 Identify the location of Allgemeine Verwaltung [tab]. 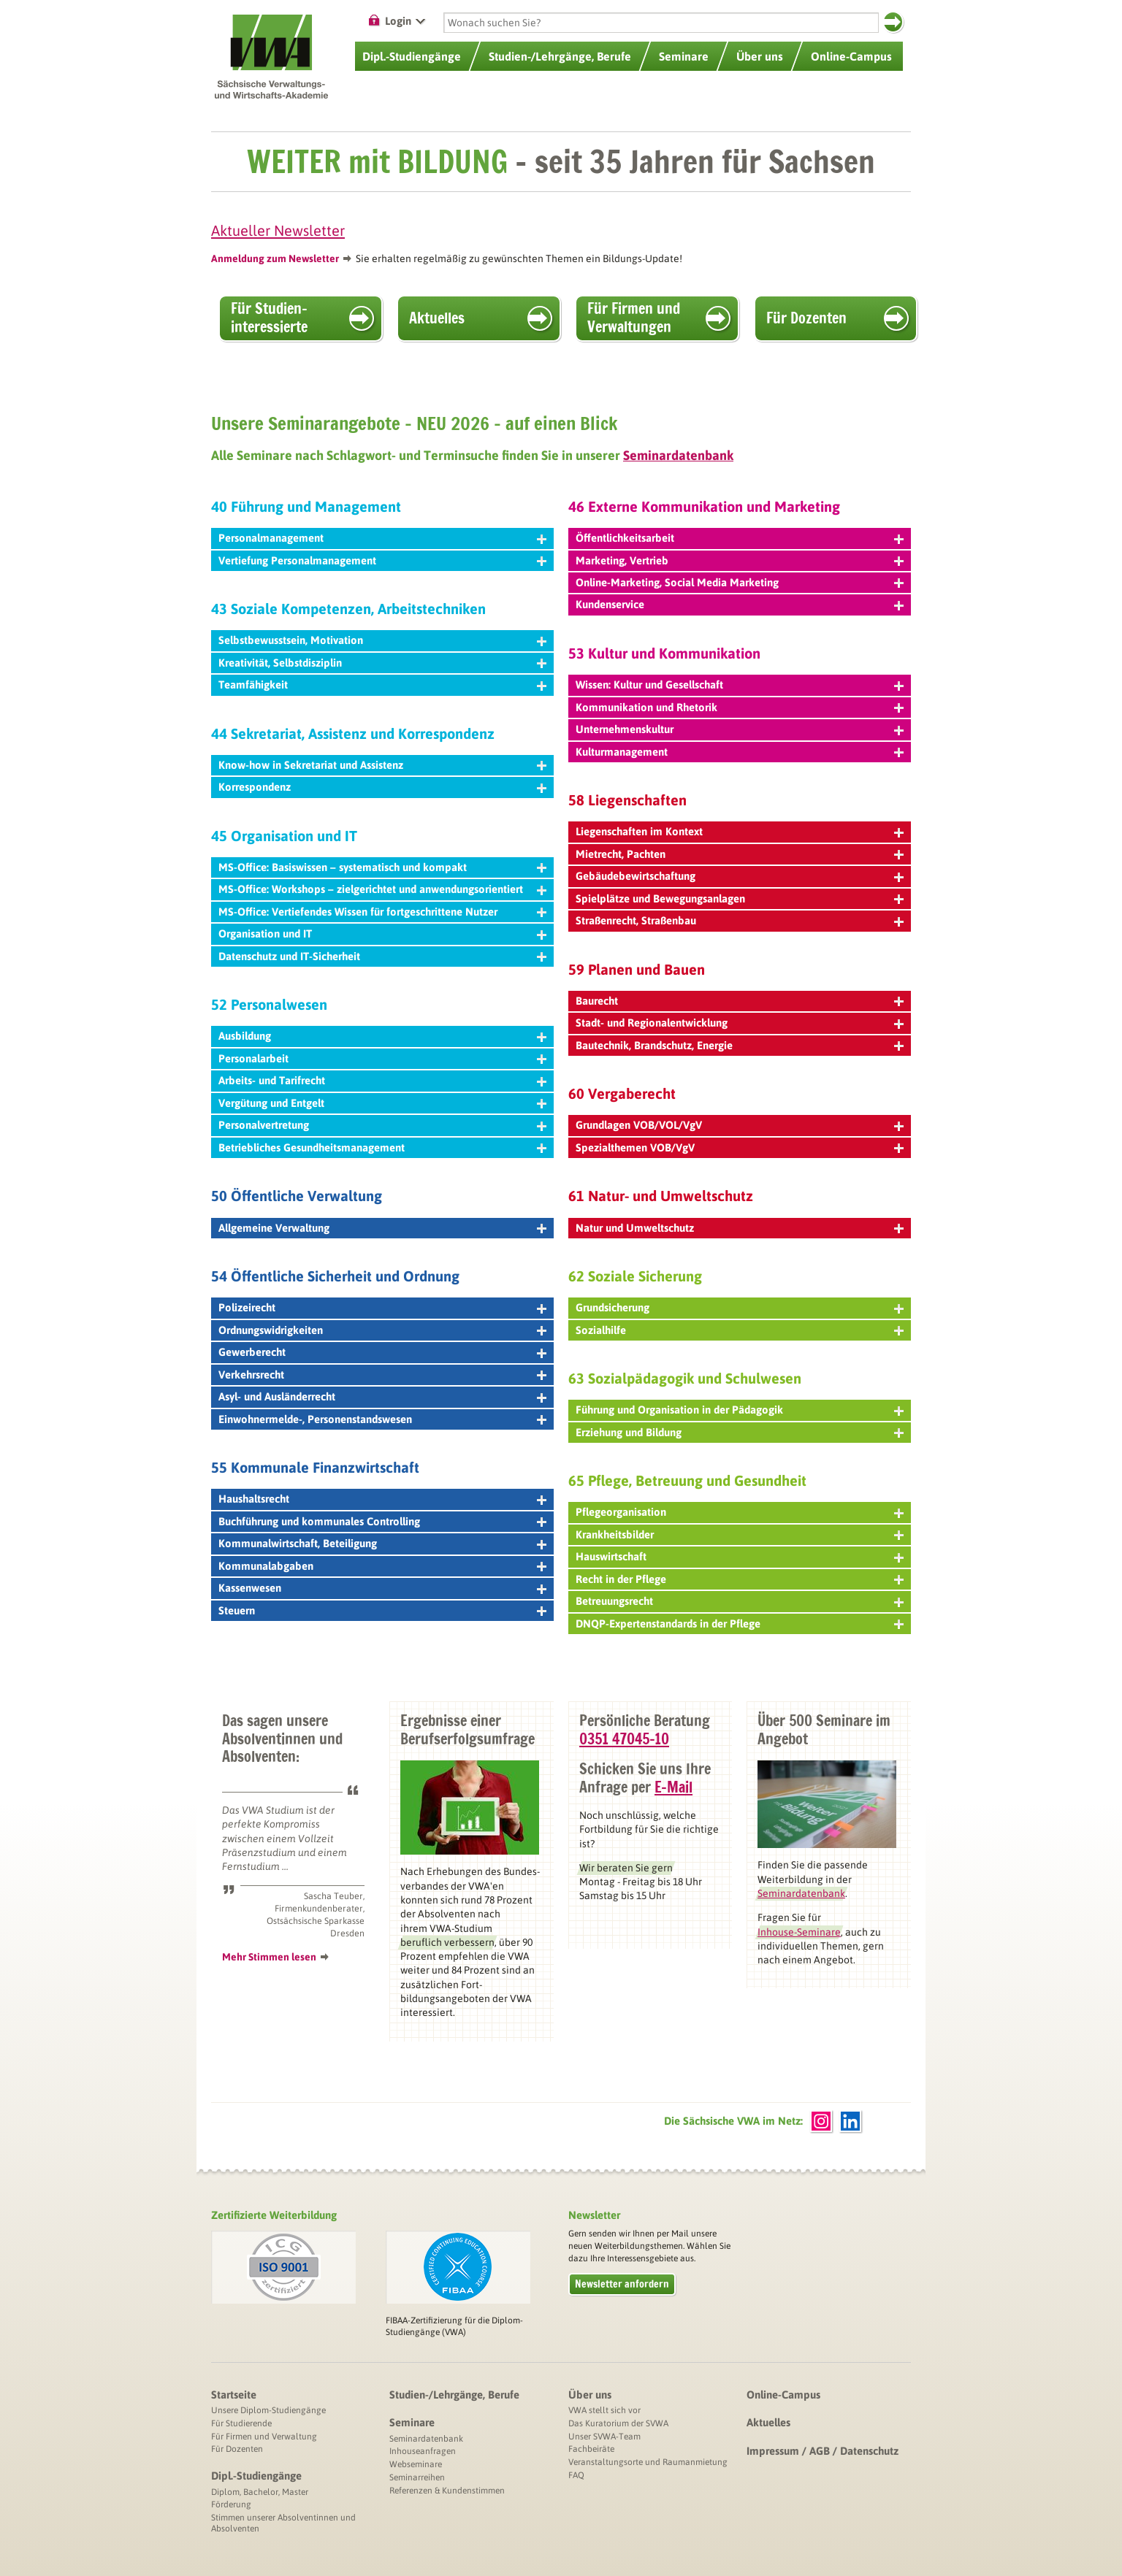
(382, 1228).